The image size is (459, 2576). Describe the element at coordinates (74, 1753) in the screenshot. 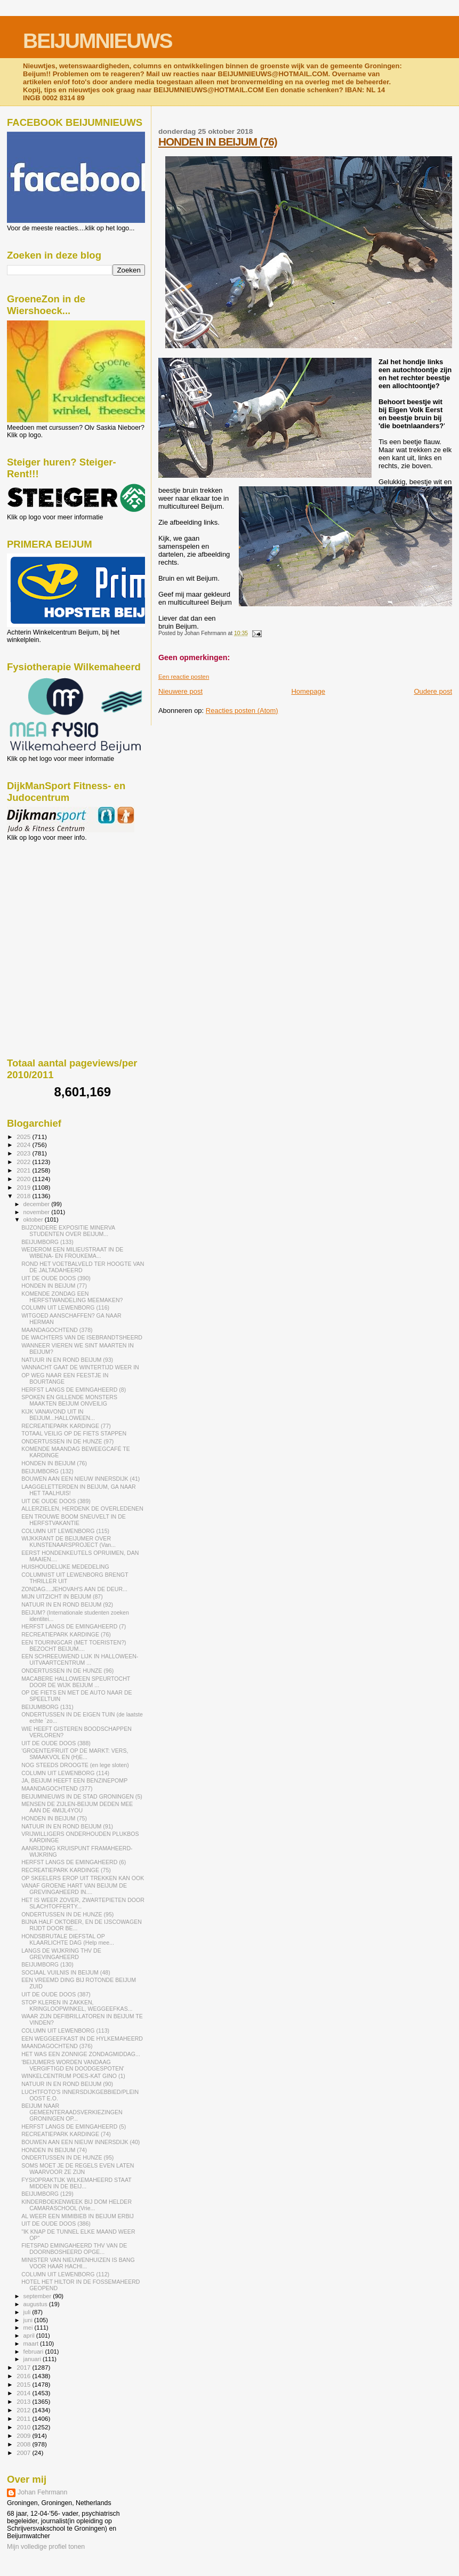

I see `'GROENTE/FRUIT OP DE MARKT: VERS, SMAAKVOL EN (H)E...` at that location.